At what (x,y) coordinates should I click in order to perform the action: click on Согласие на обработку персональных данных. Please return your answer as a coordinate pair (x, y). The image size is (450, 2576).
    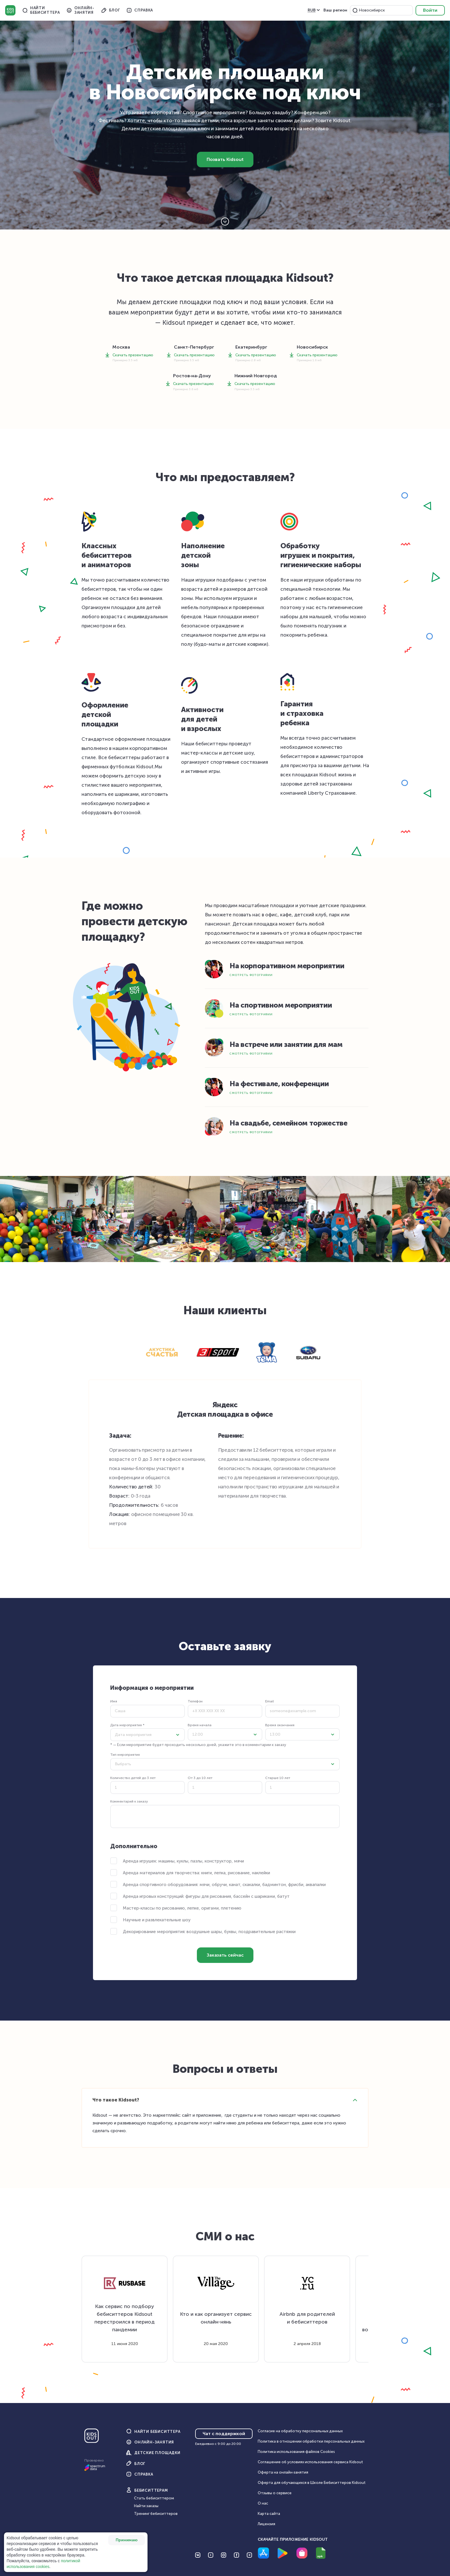
    Looking at the image, I should click on (300, 2431).